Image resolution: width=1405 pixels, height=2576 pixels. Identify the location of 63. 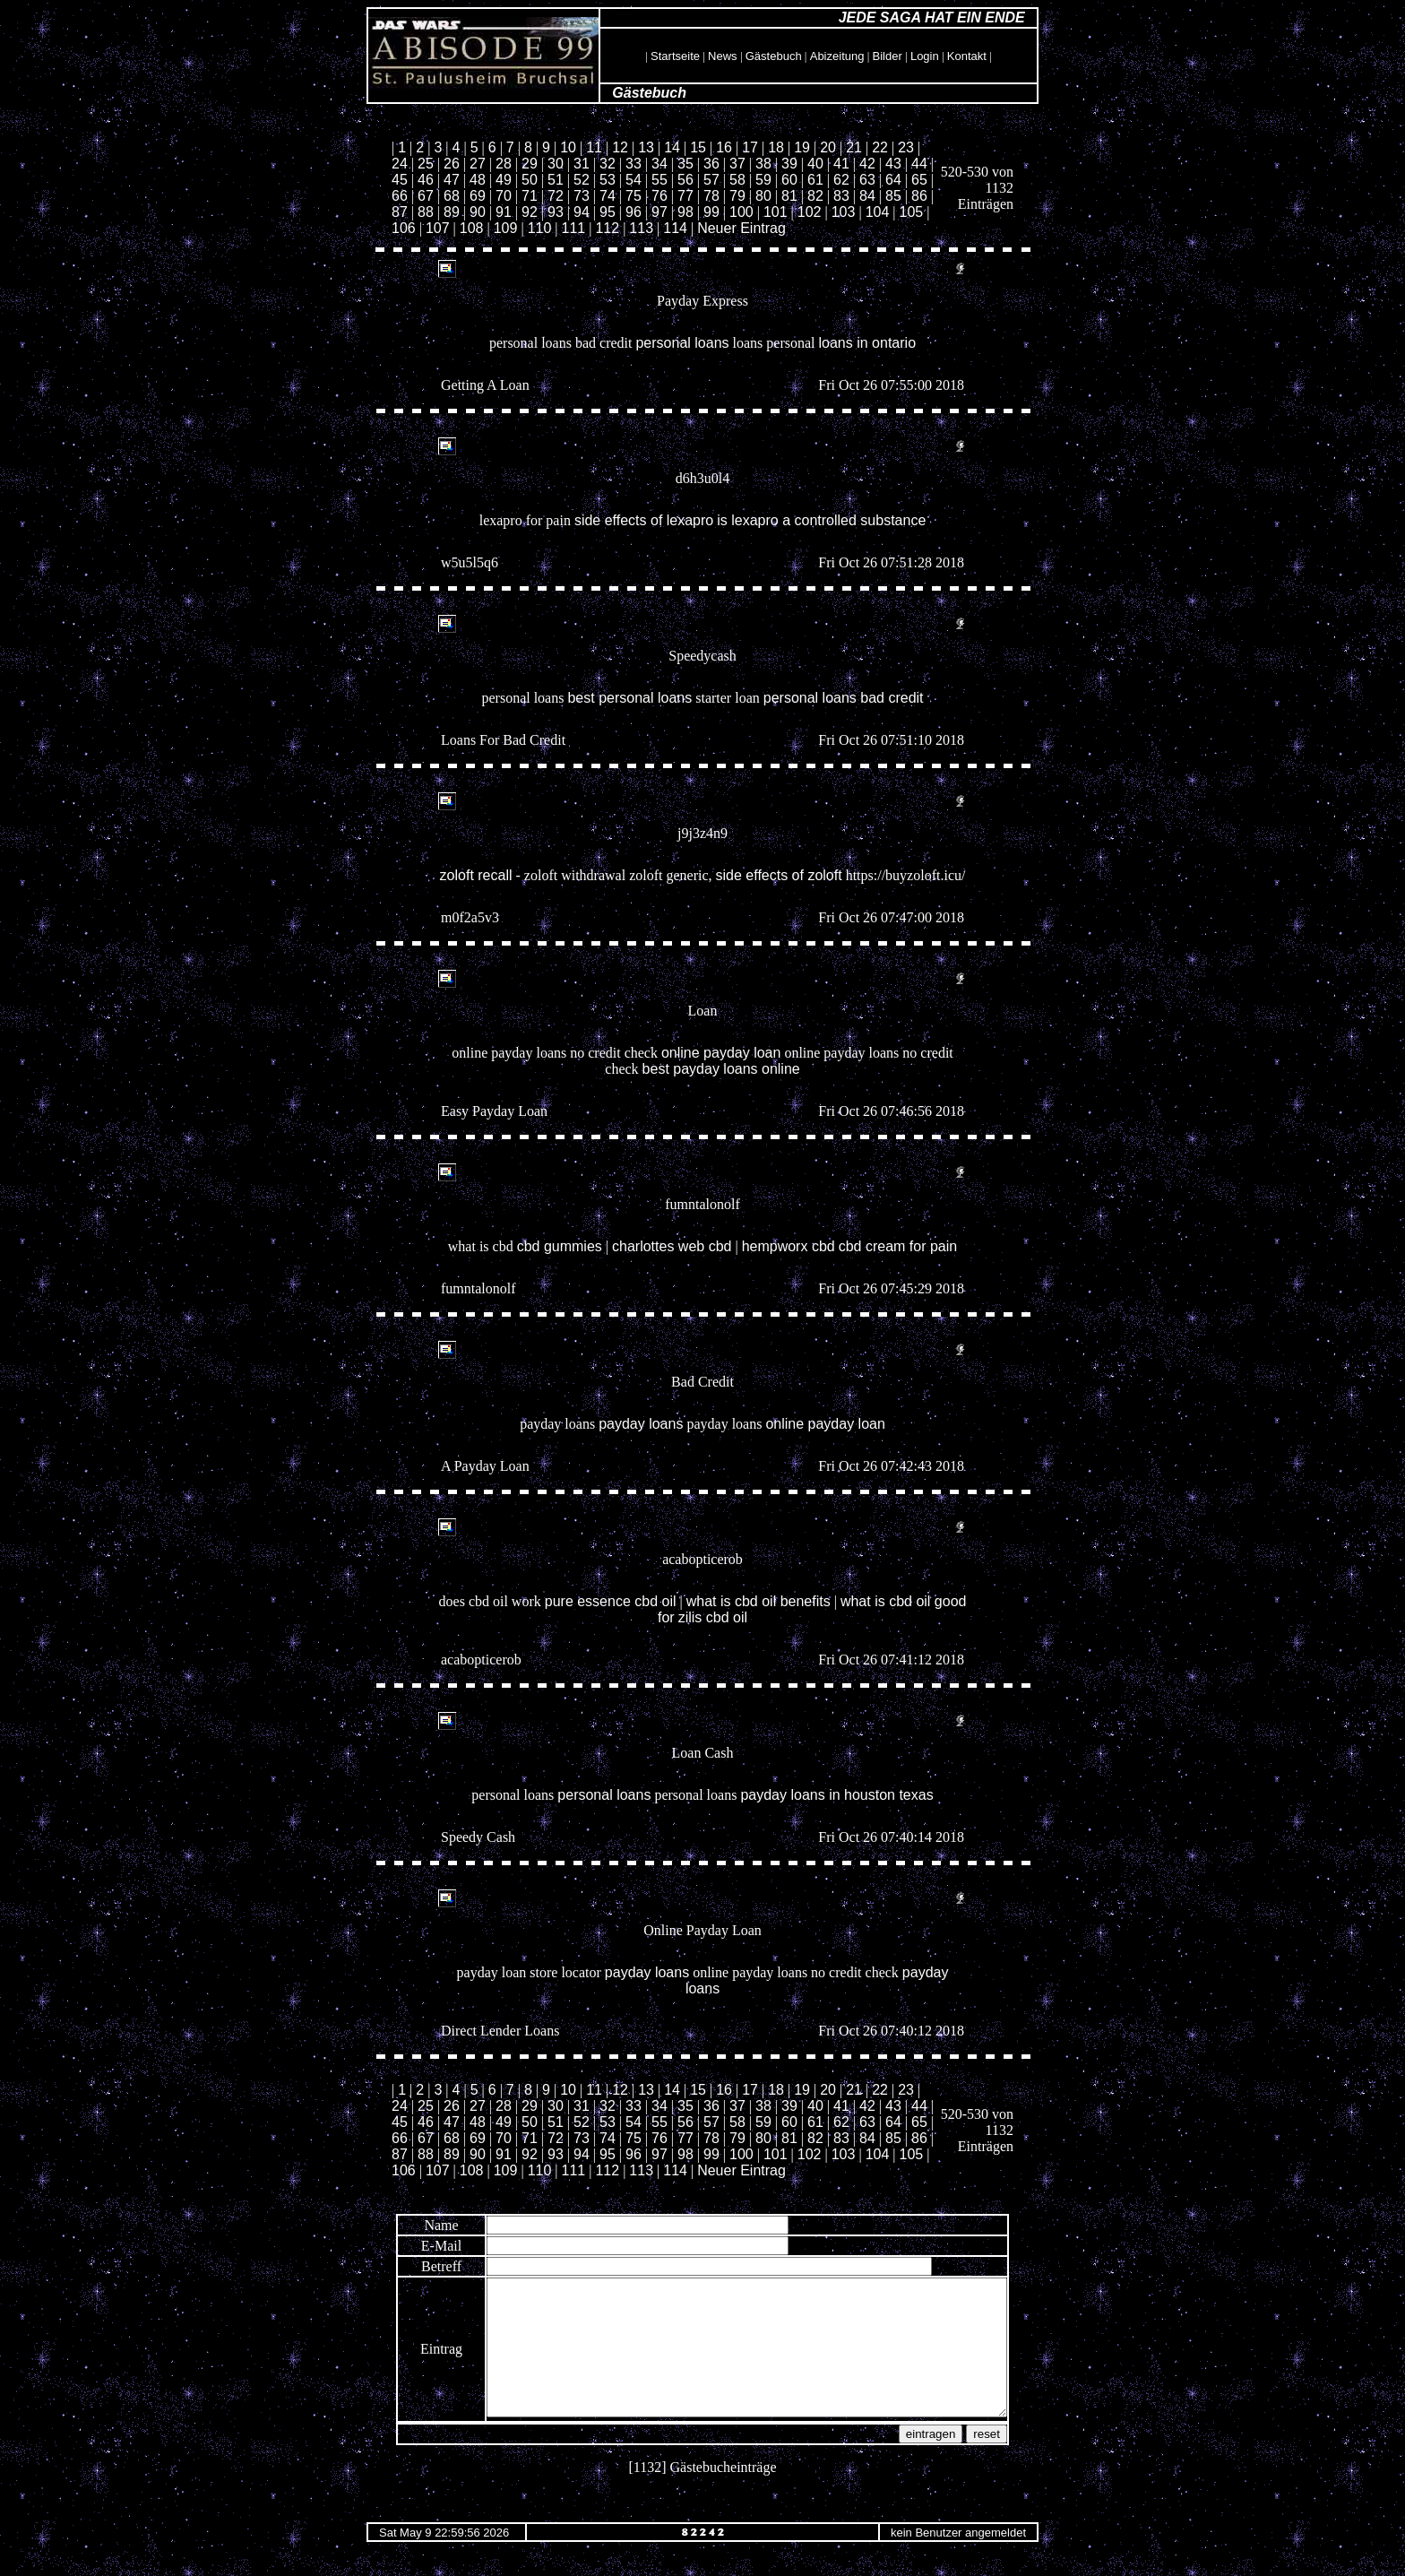
(867, 179).